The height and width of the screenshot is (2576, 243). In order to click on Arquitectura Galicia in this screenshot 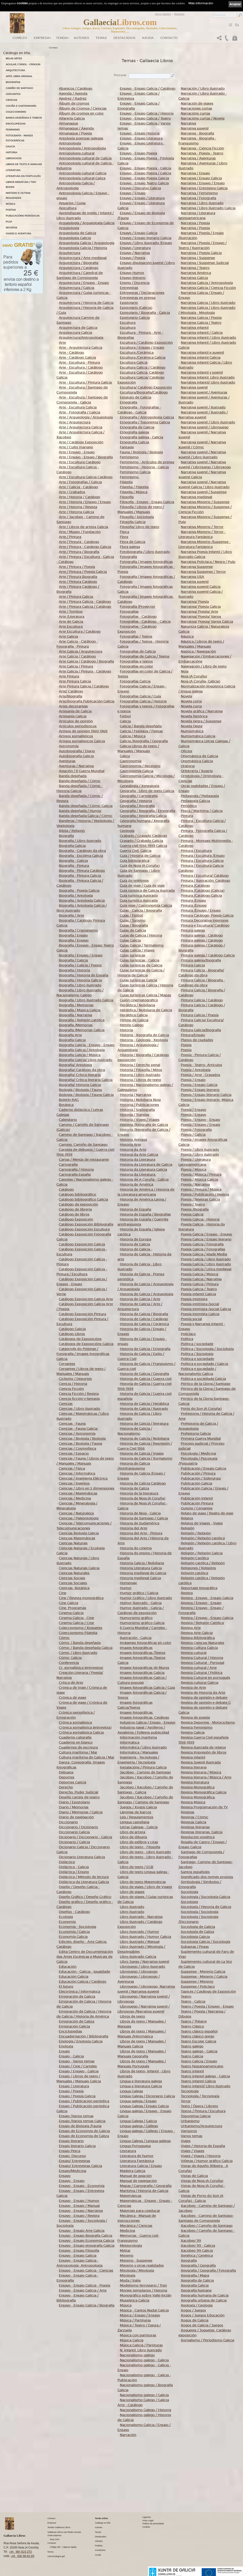, I will do `click(75, 332)`.